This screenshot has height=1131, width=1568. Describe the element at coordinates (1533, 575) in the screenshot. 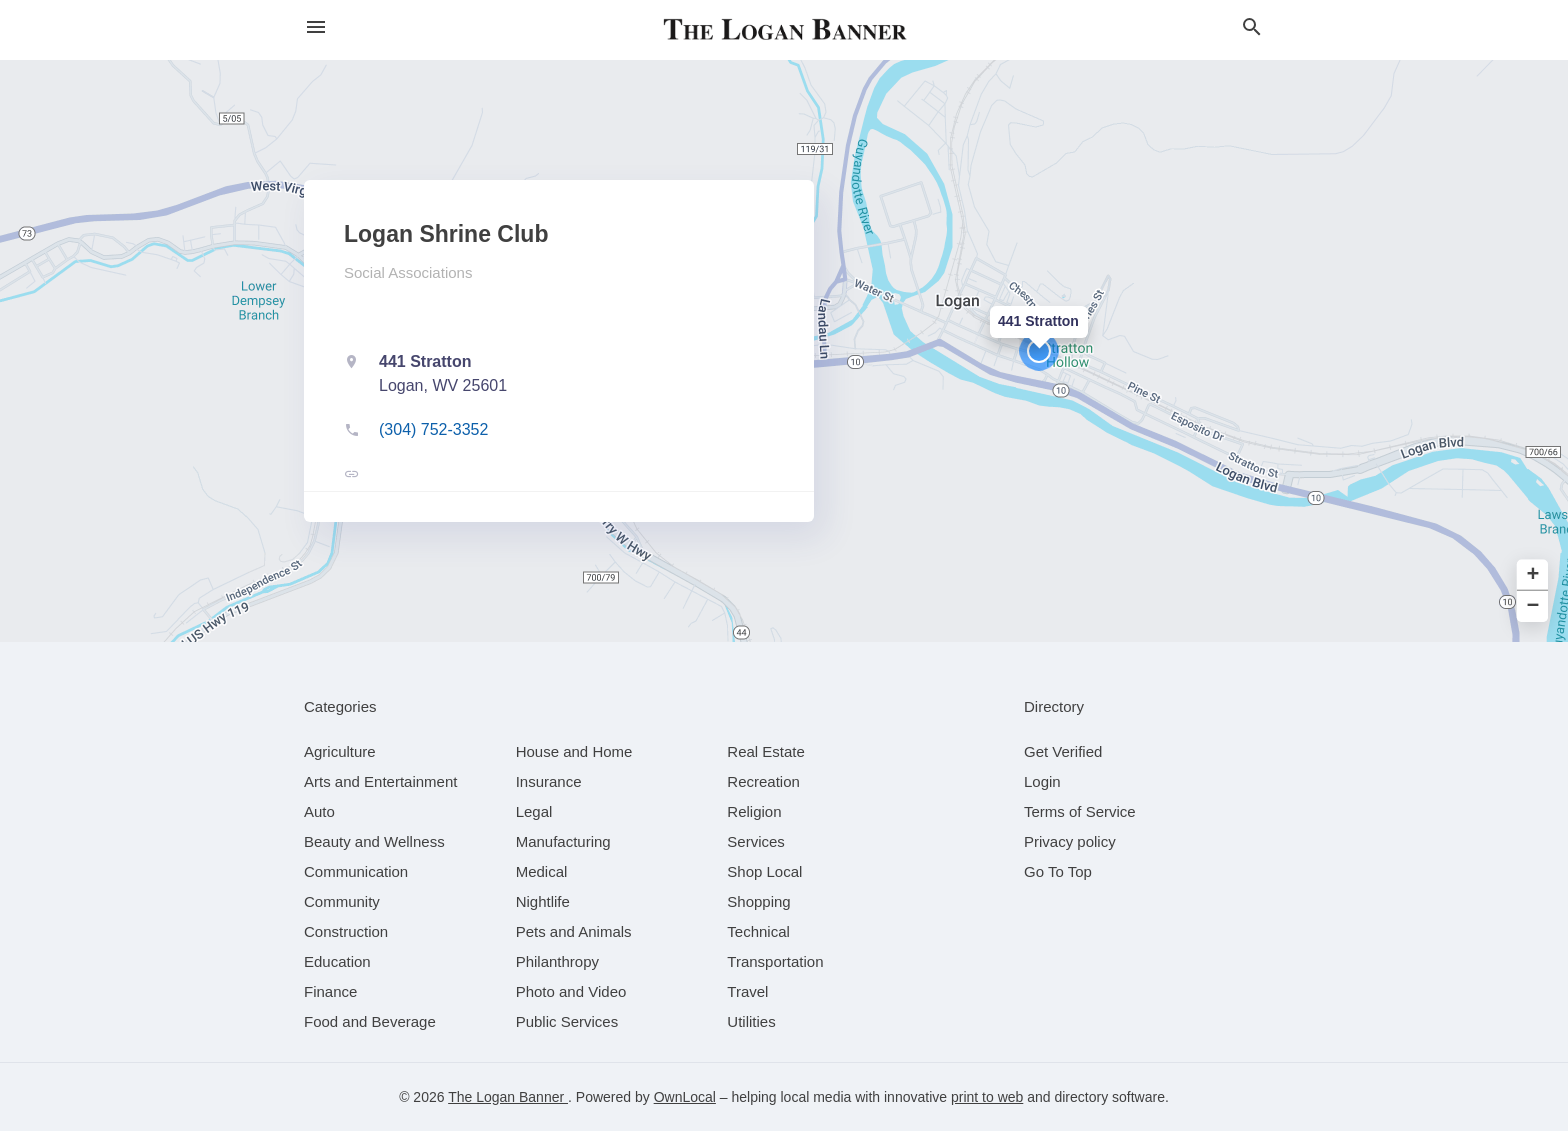

I see `+ [button]` at that location.